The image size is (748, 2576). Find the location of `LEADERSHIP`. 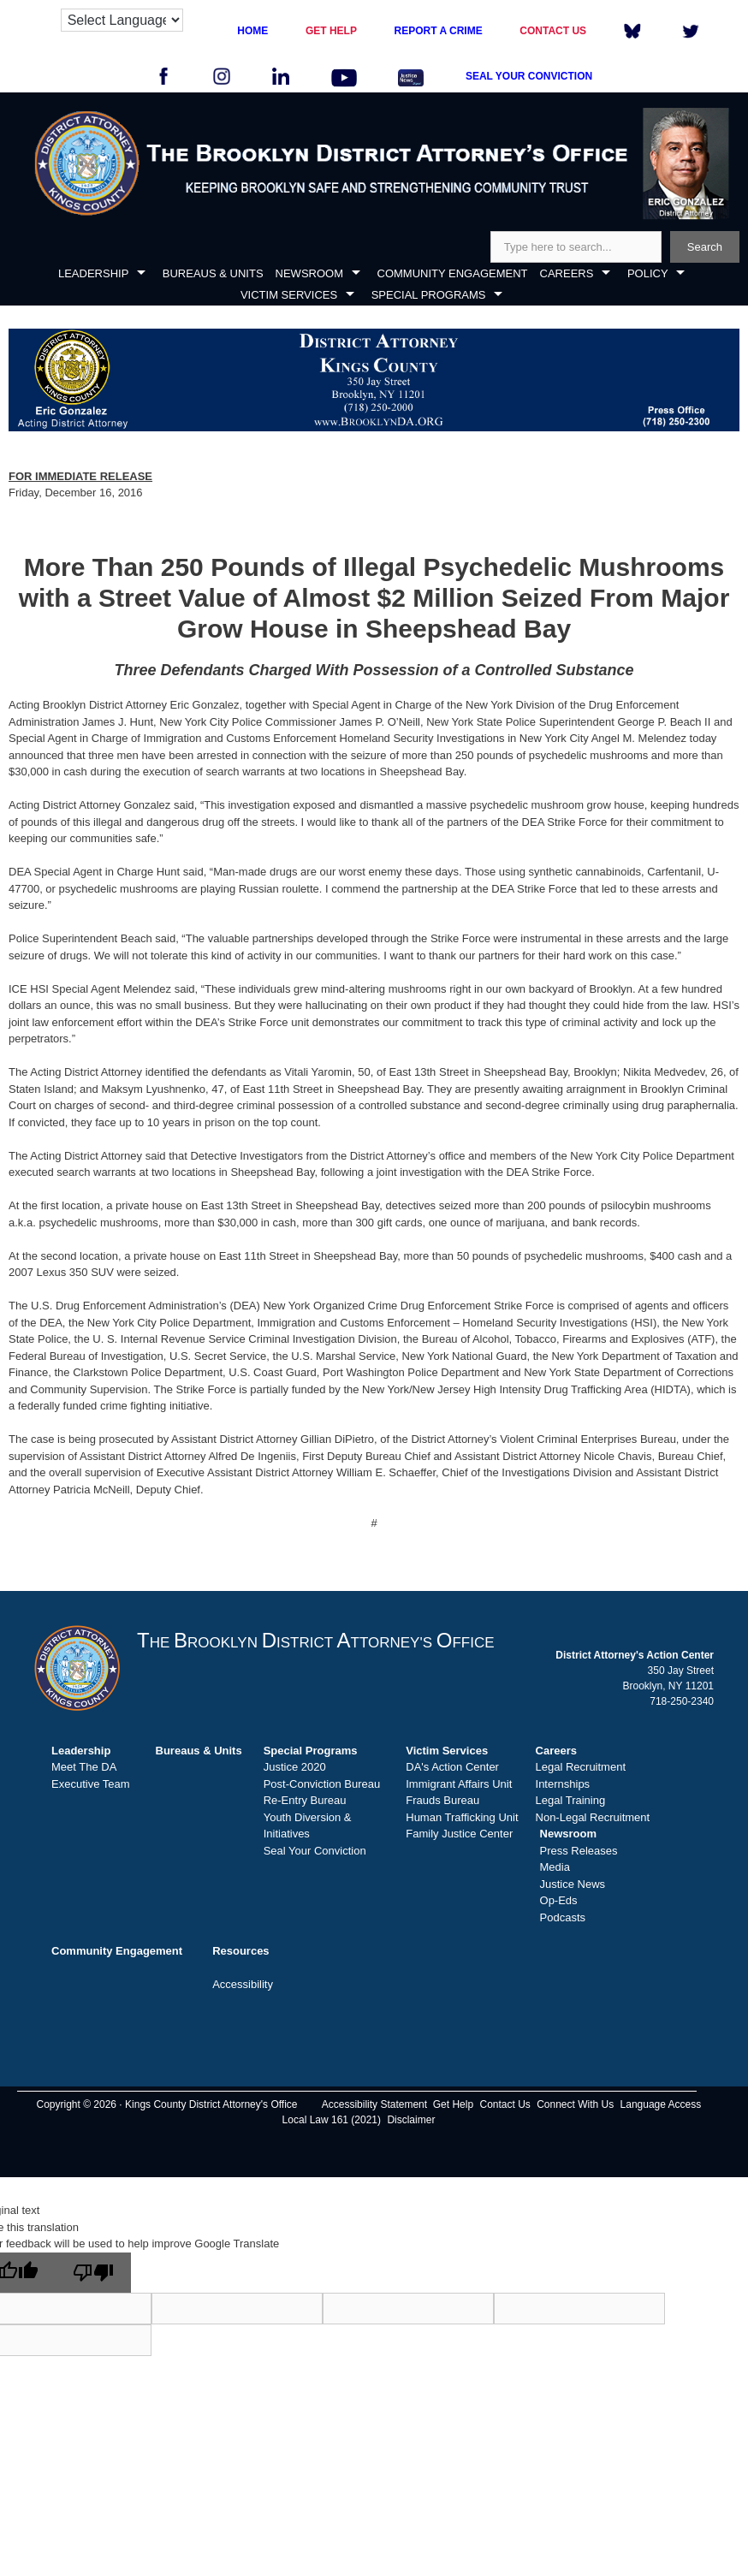

LEADERSHIP is located at coordinates (93, 273).